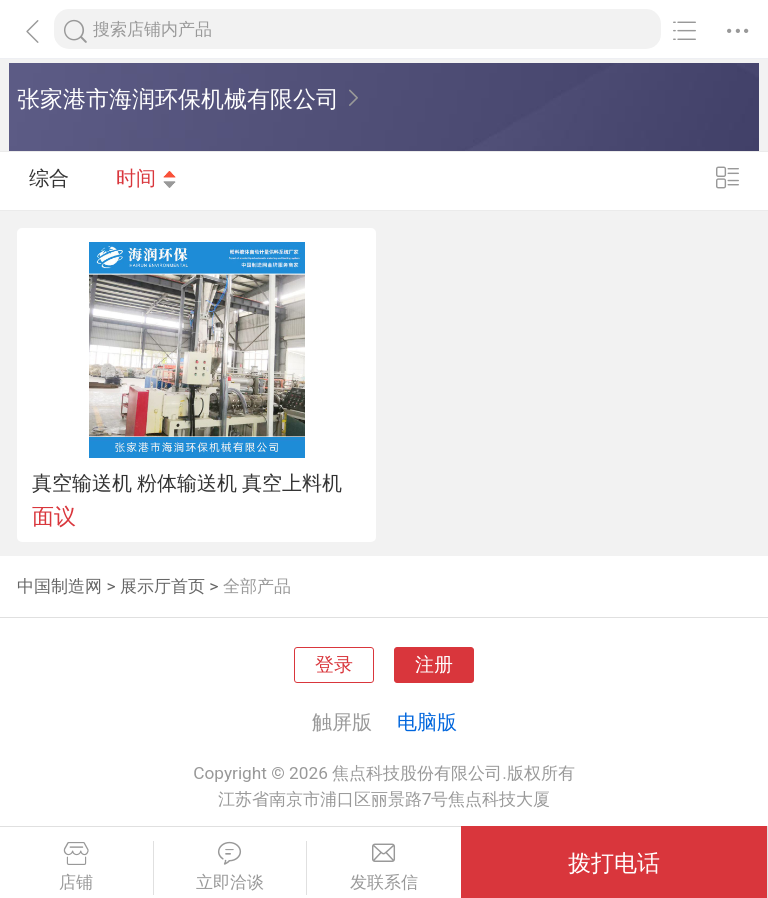 This screenshot has width=768, height=898. Describe the element at coordinates (334, 665) in the screenshot. I see `登录` at that location.